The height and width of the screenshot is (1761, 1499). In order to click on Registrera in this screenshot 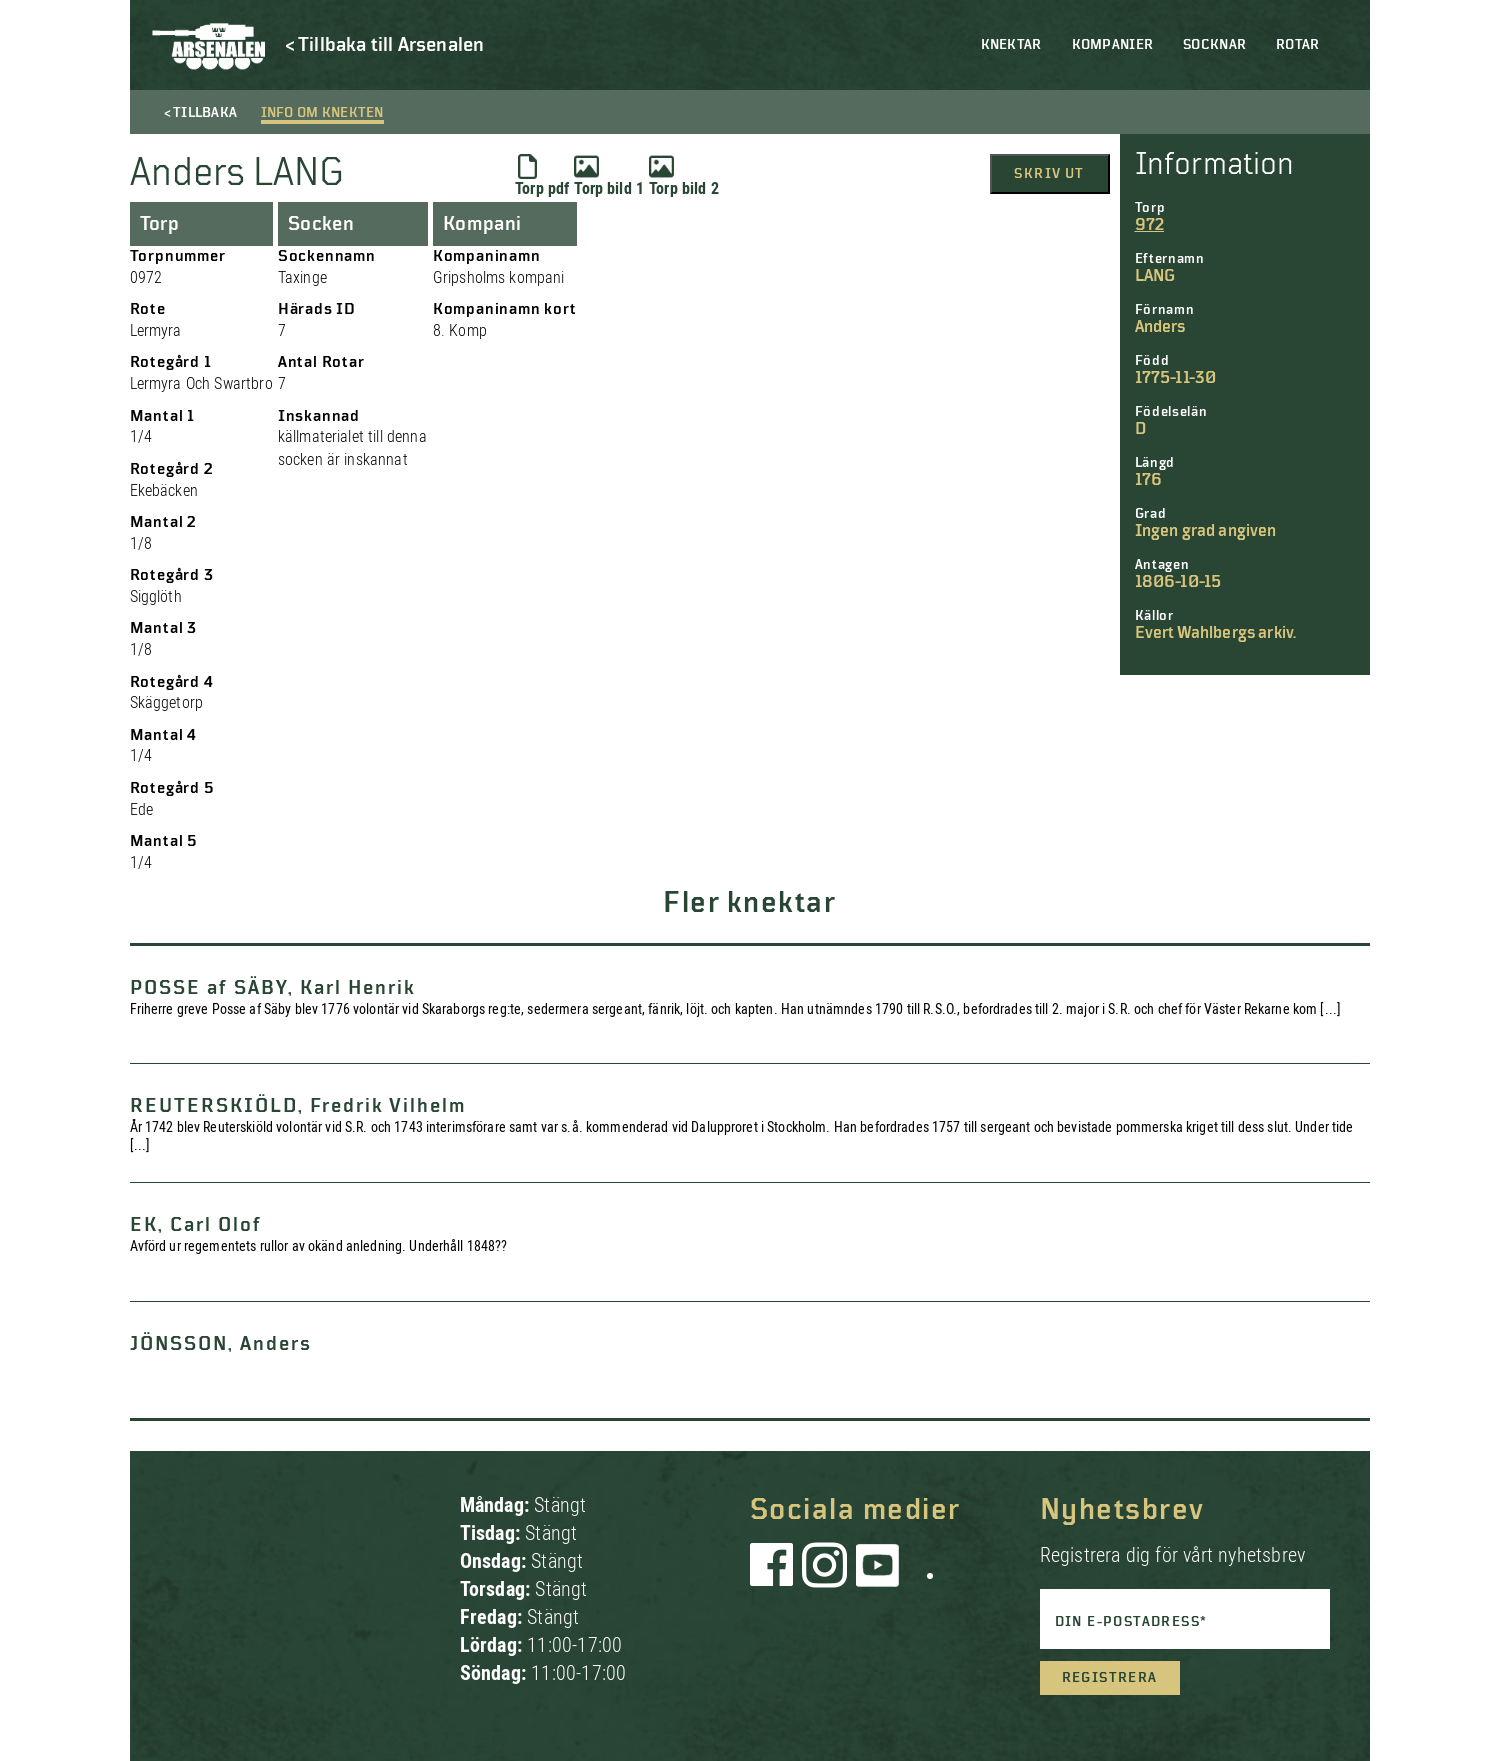, I will do `click(1110, 1678)`.